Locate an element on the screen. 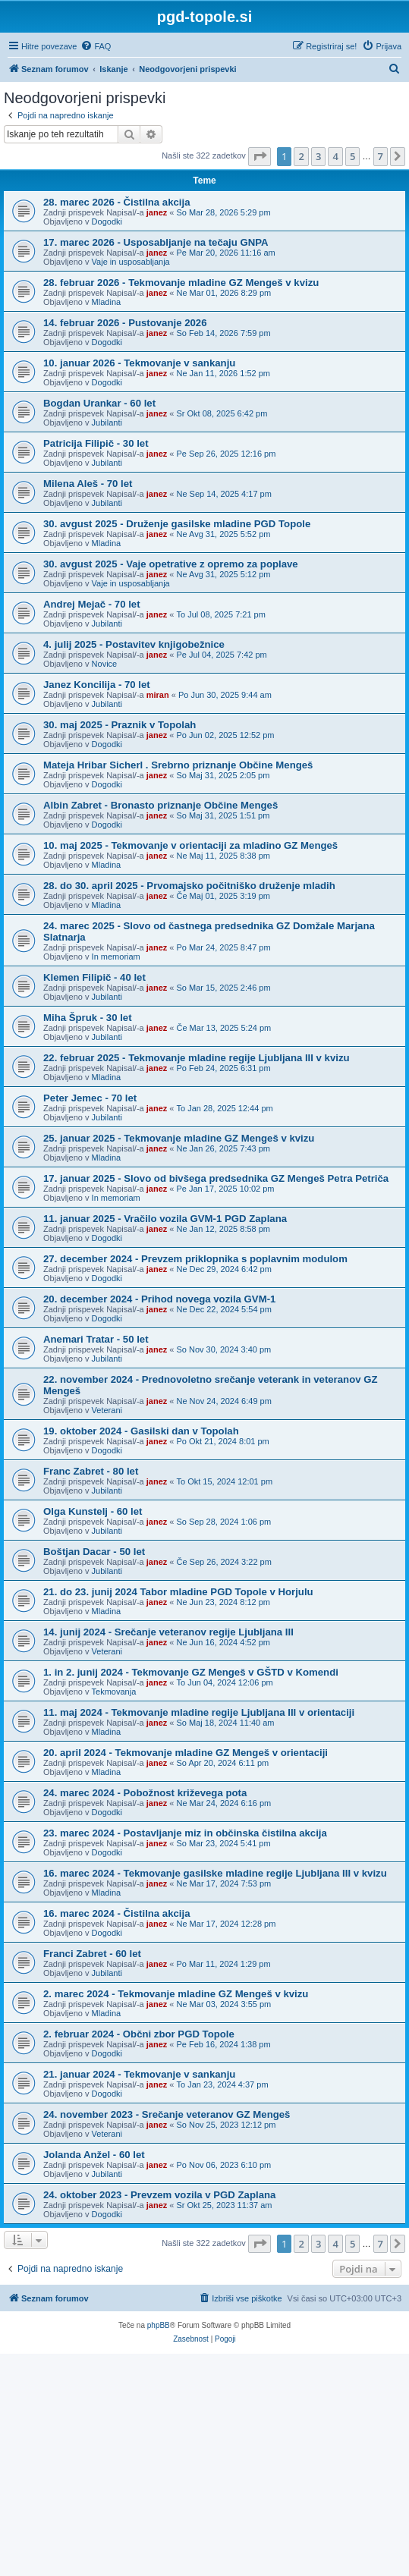 The image size is (409, 2576). 24. oktober 2023 - Prevzem vozila v PGD Zaplana is located at coordinates (159, 2195).